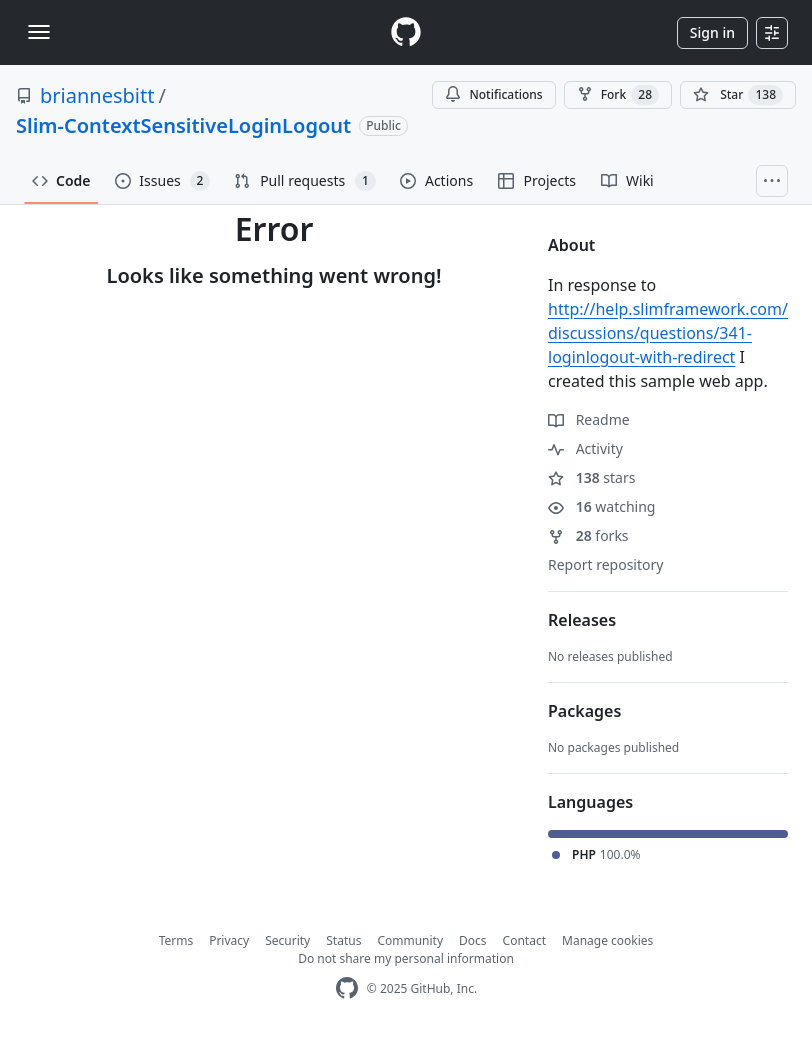  Describe the element at coordinates (343, 940) in the screenshot. I see `Status` at that location.